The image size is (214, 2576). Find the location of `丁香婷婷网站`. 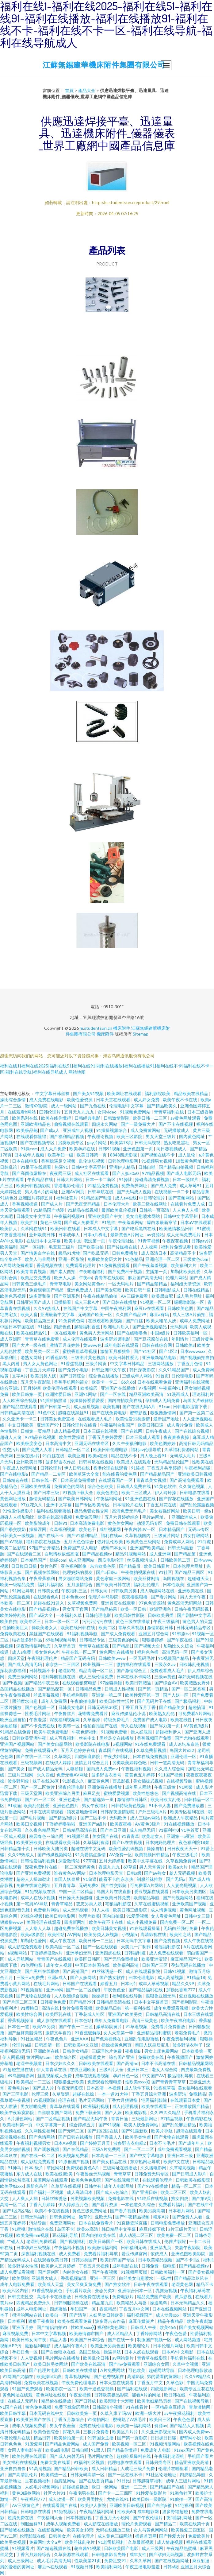

丁香婷婷网站 is located at coordinates (149, 2333).